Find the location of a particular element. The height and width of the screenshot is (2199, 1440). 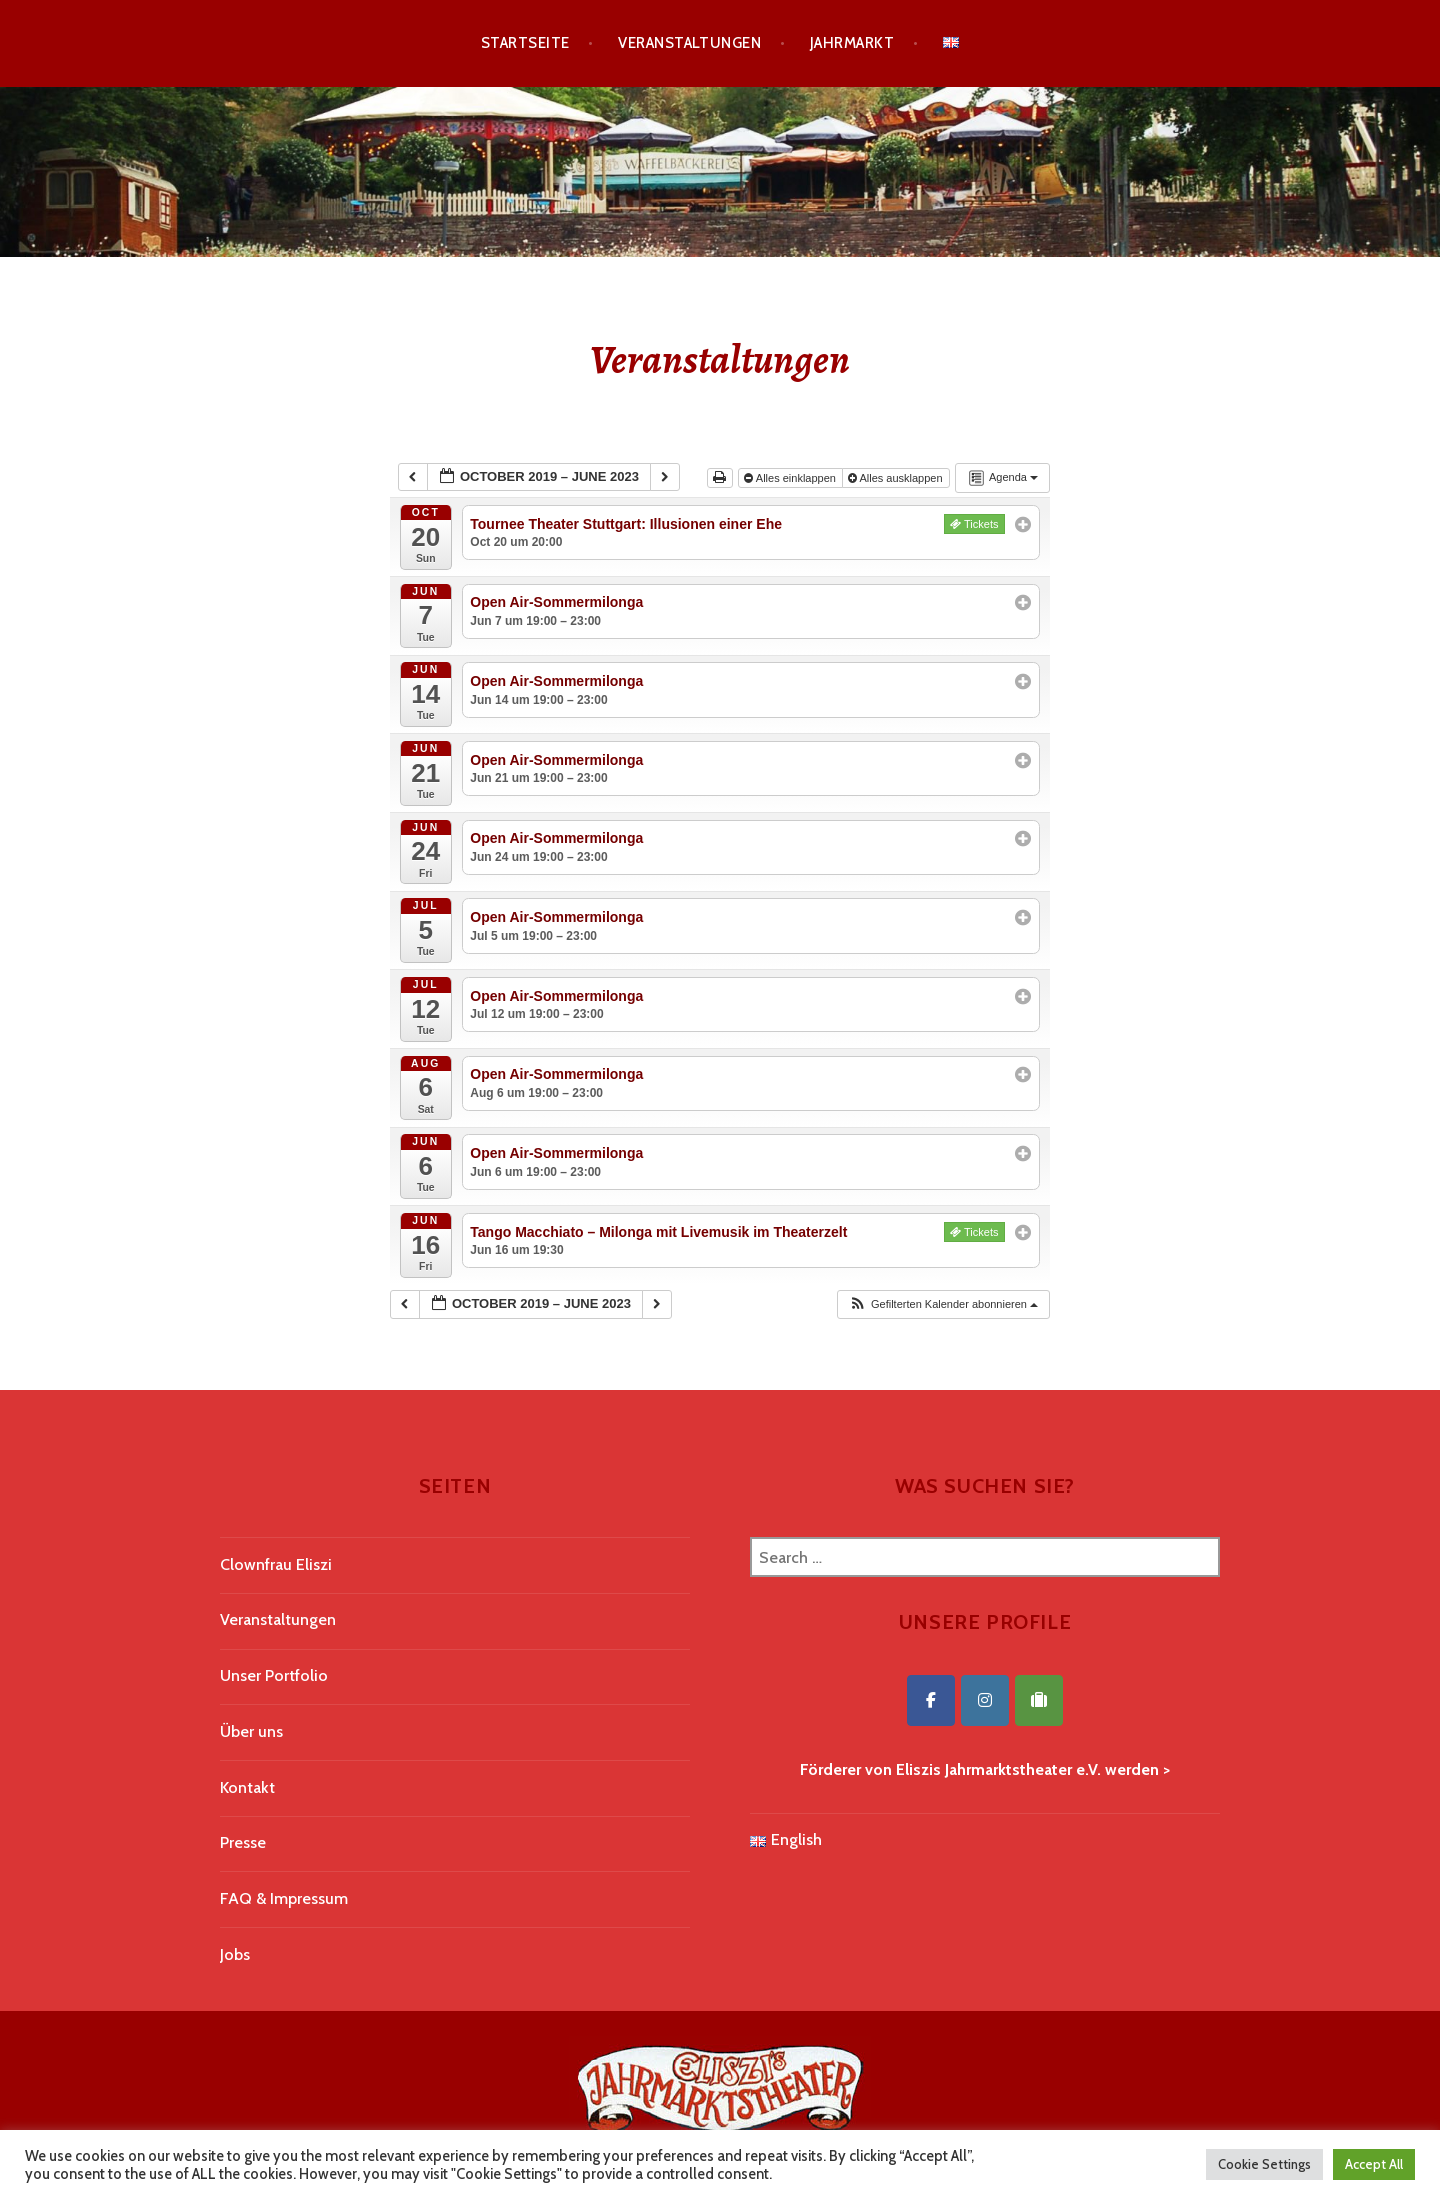

Presse is located at coordinates (243, 1842).